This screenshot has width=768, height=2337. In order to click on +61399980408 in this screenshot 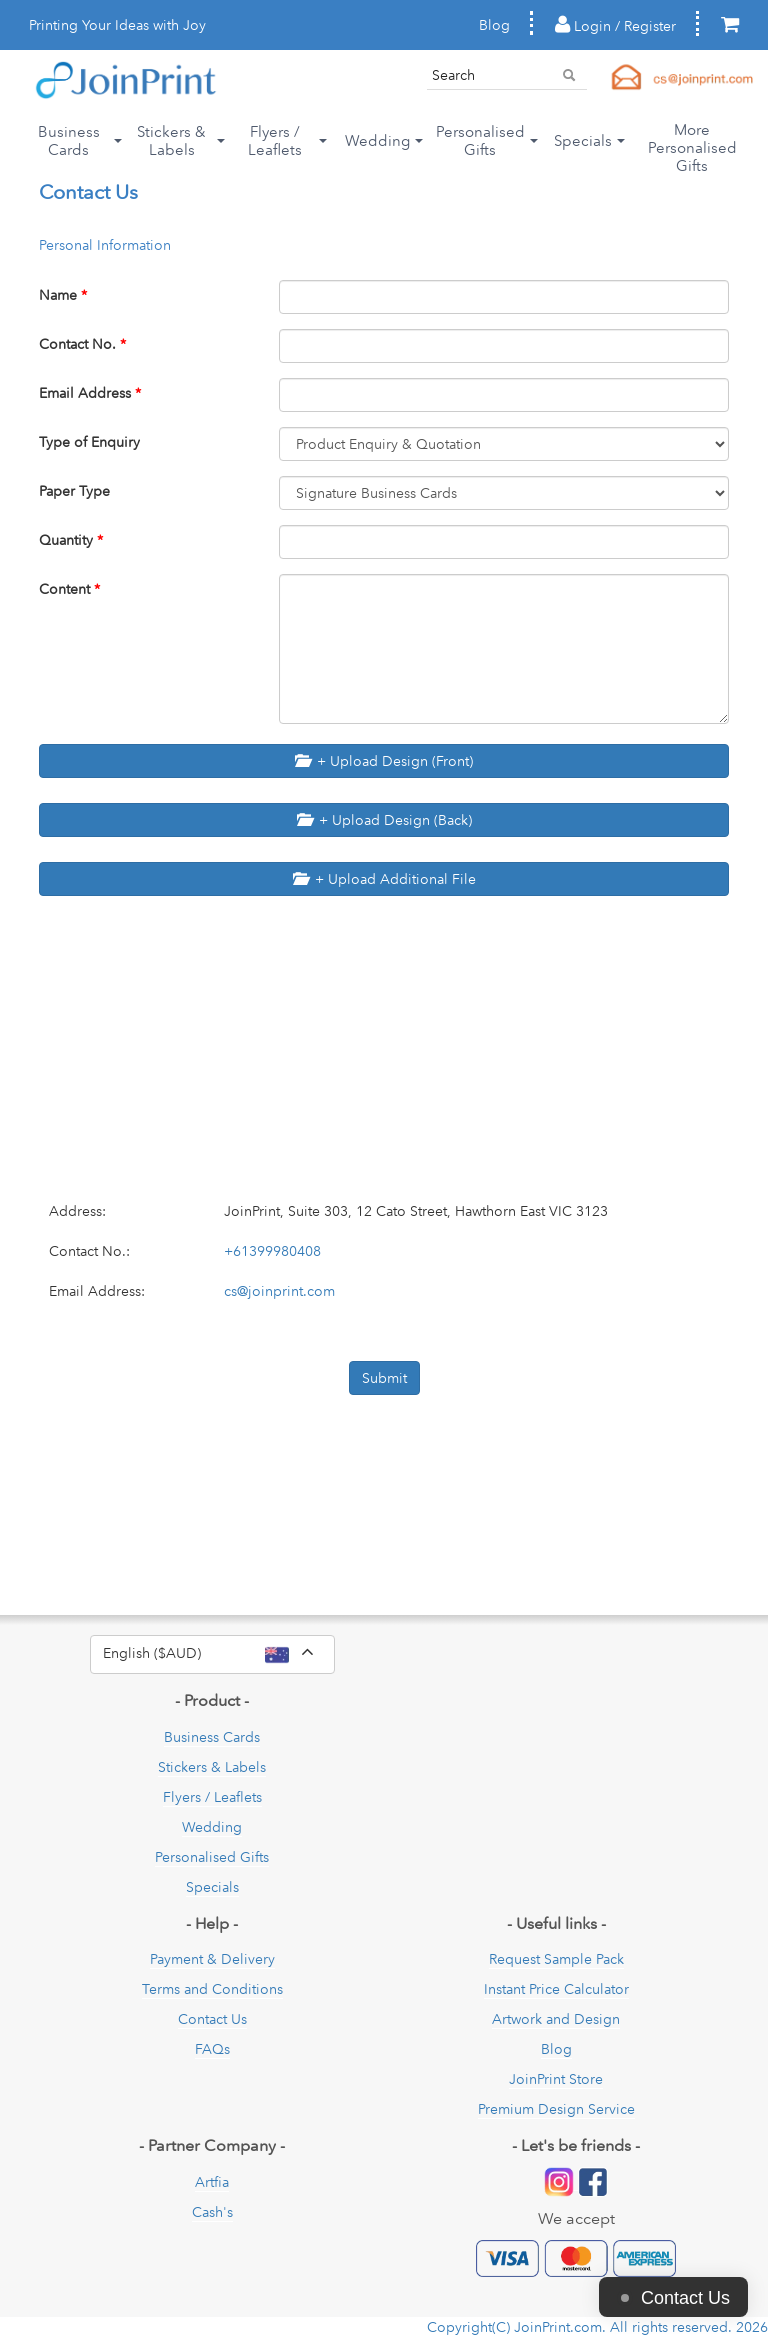, I will do `click(272, 1251)`.